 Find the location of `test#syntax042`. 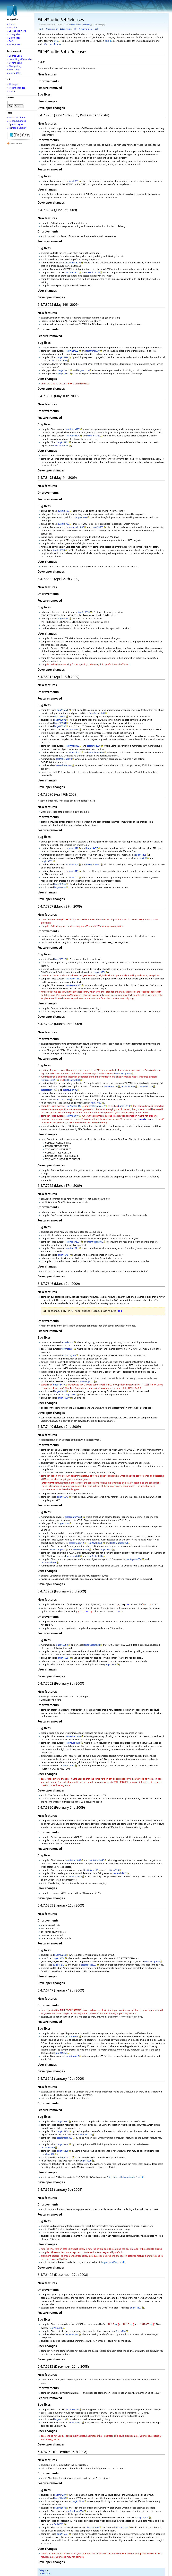

test#syntax042 is located at coordinates (73, 1105).